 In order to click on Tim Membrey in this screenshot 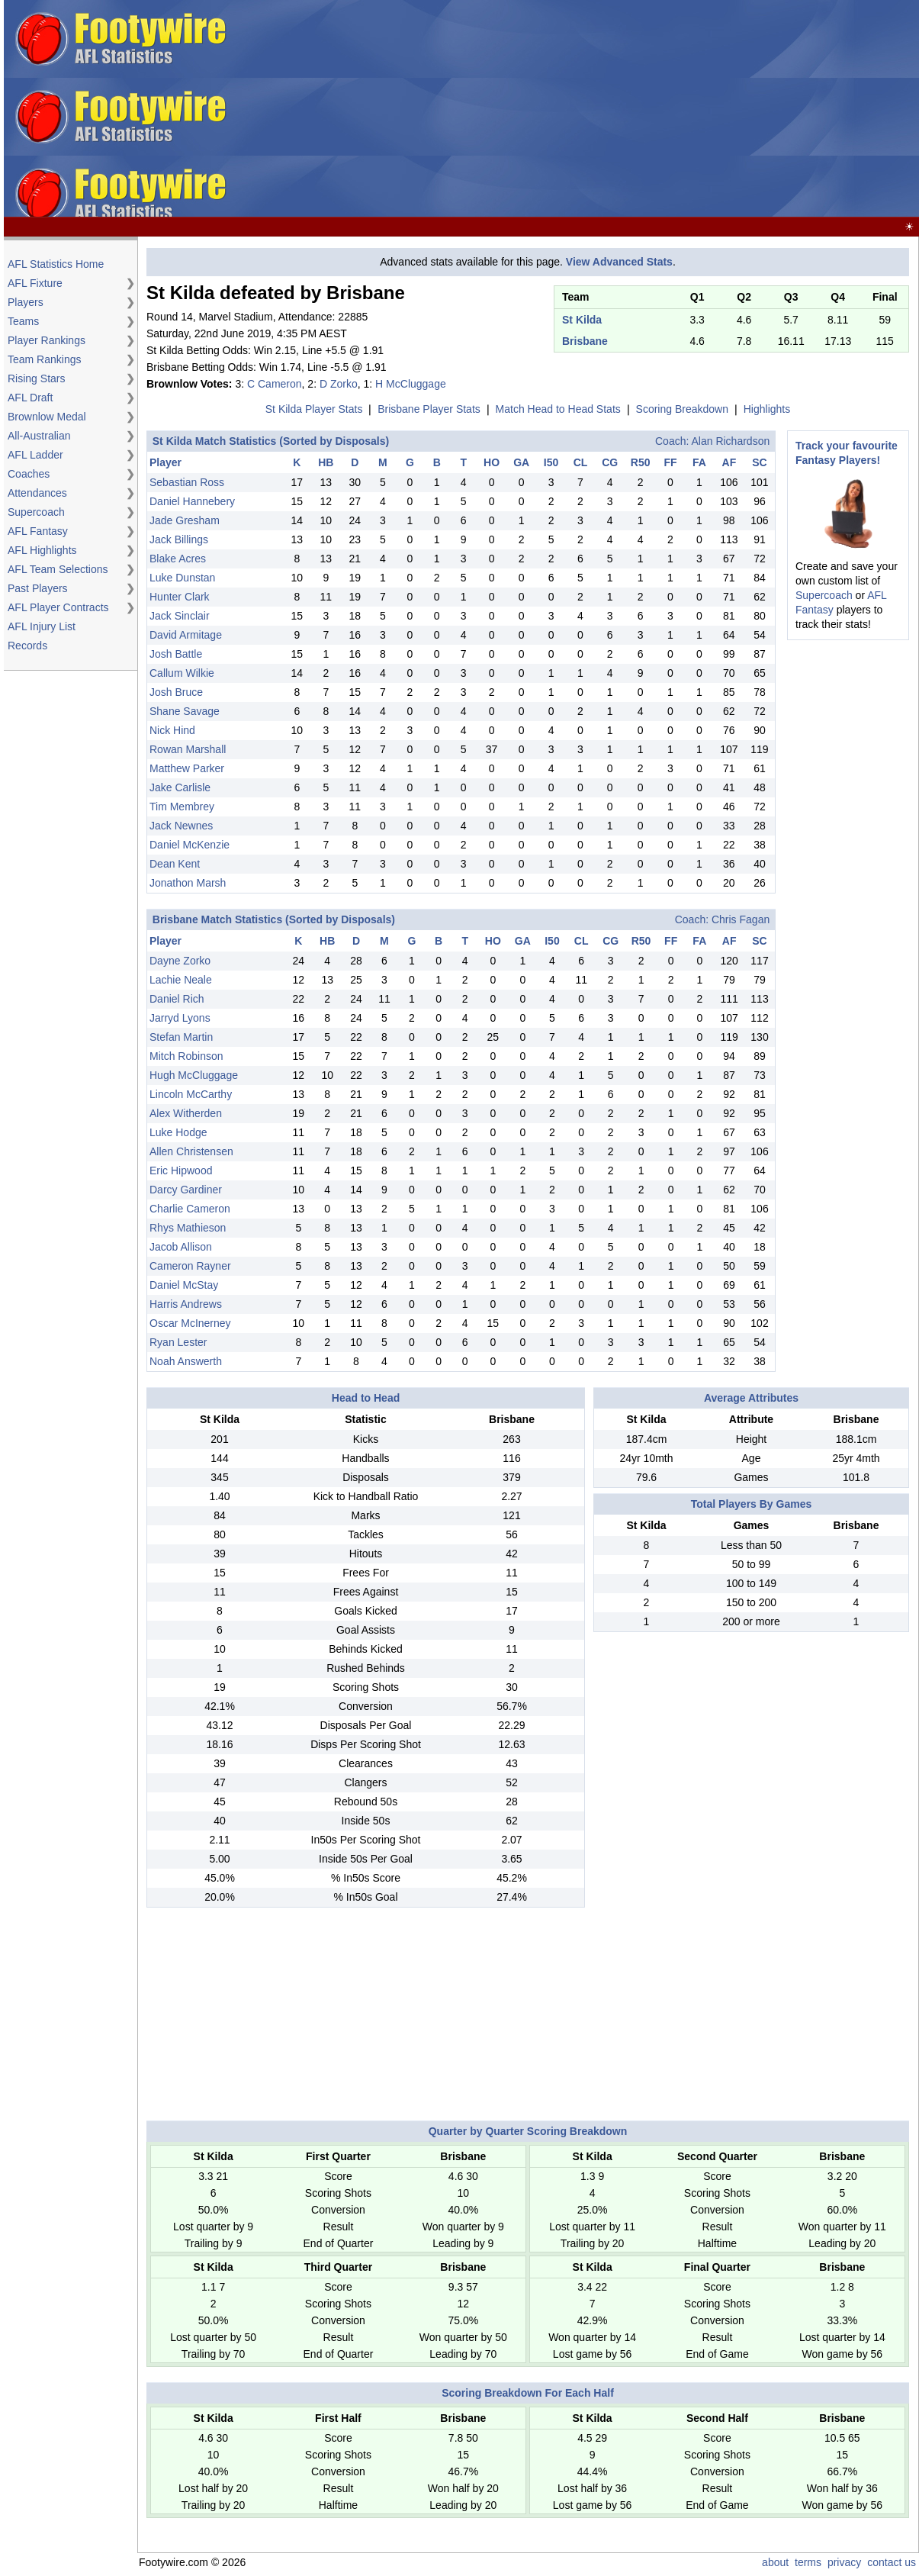, I will do `click(181, 806)`.